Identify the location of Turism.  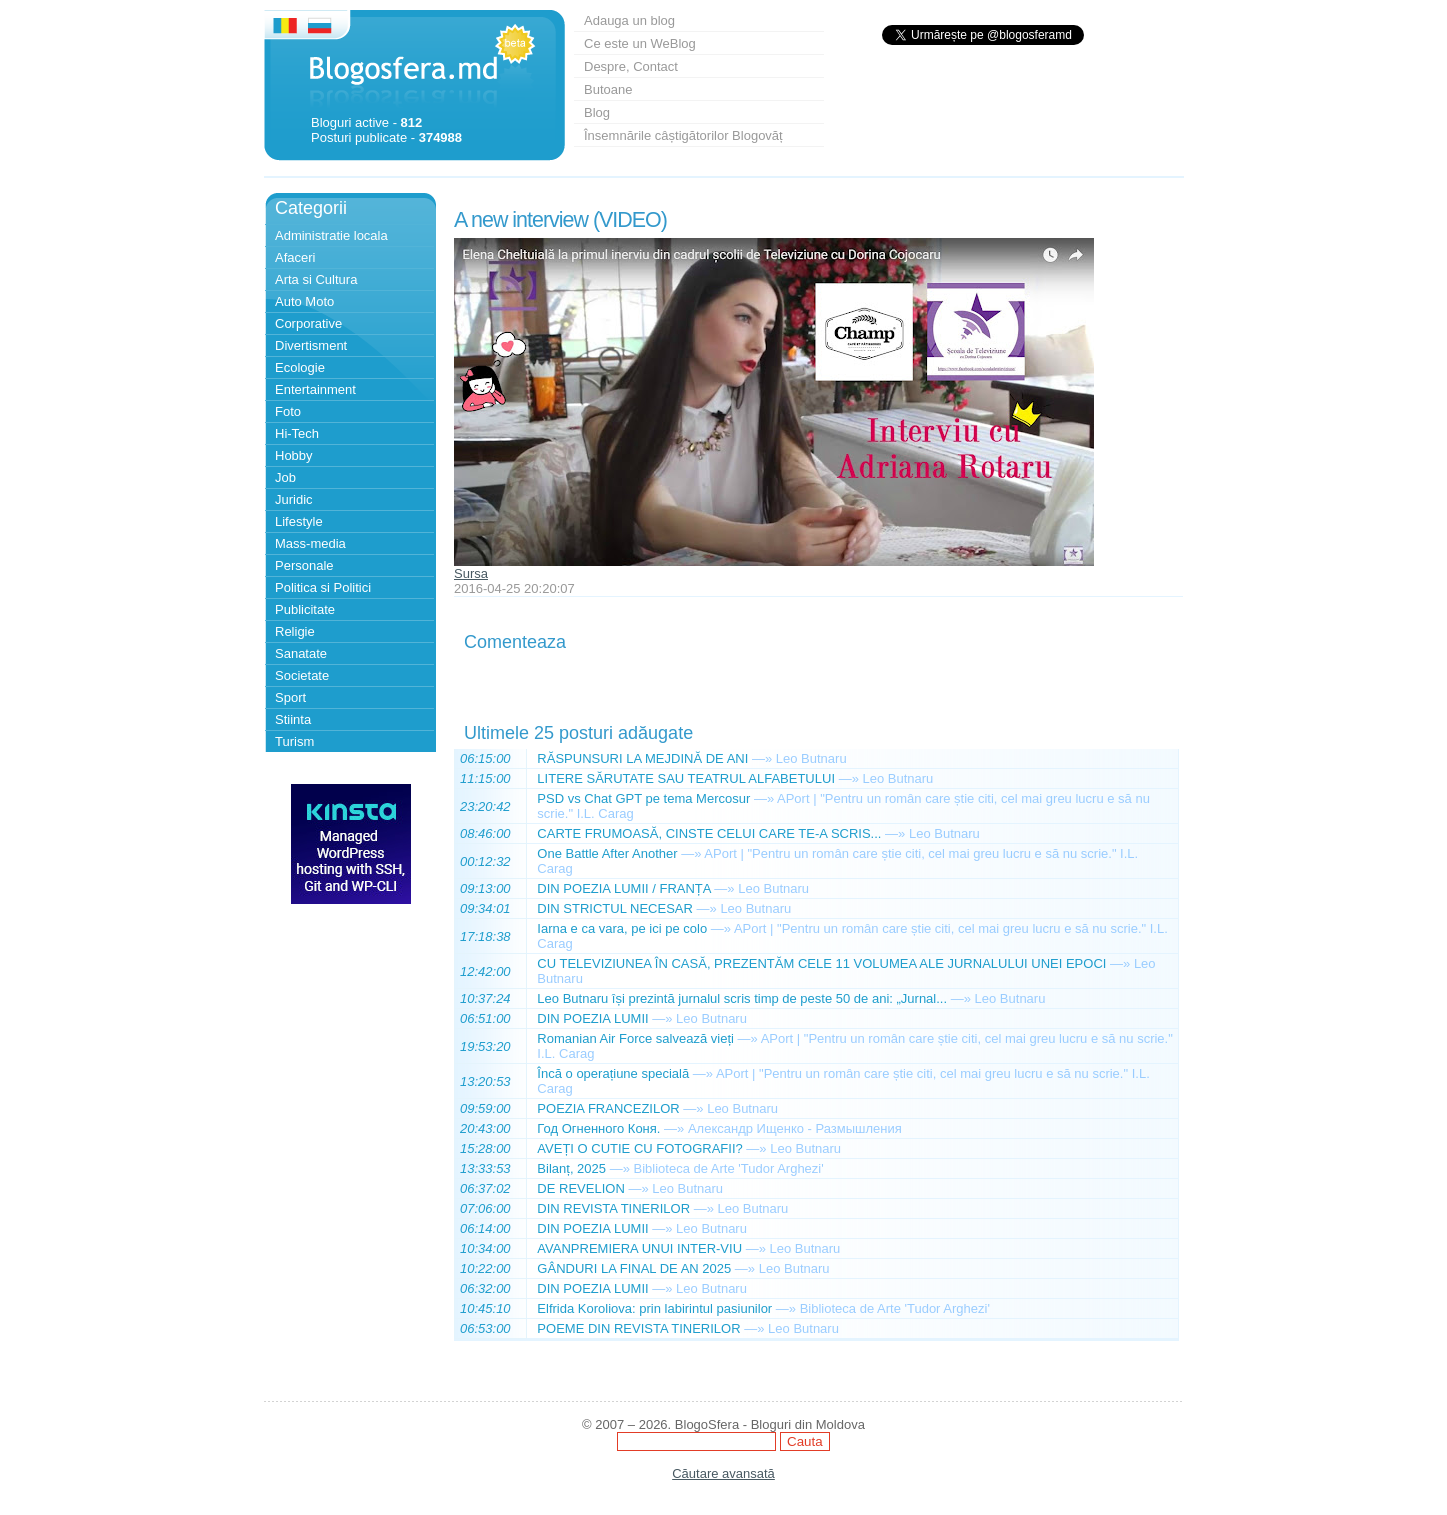
(294, 741).